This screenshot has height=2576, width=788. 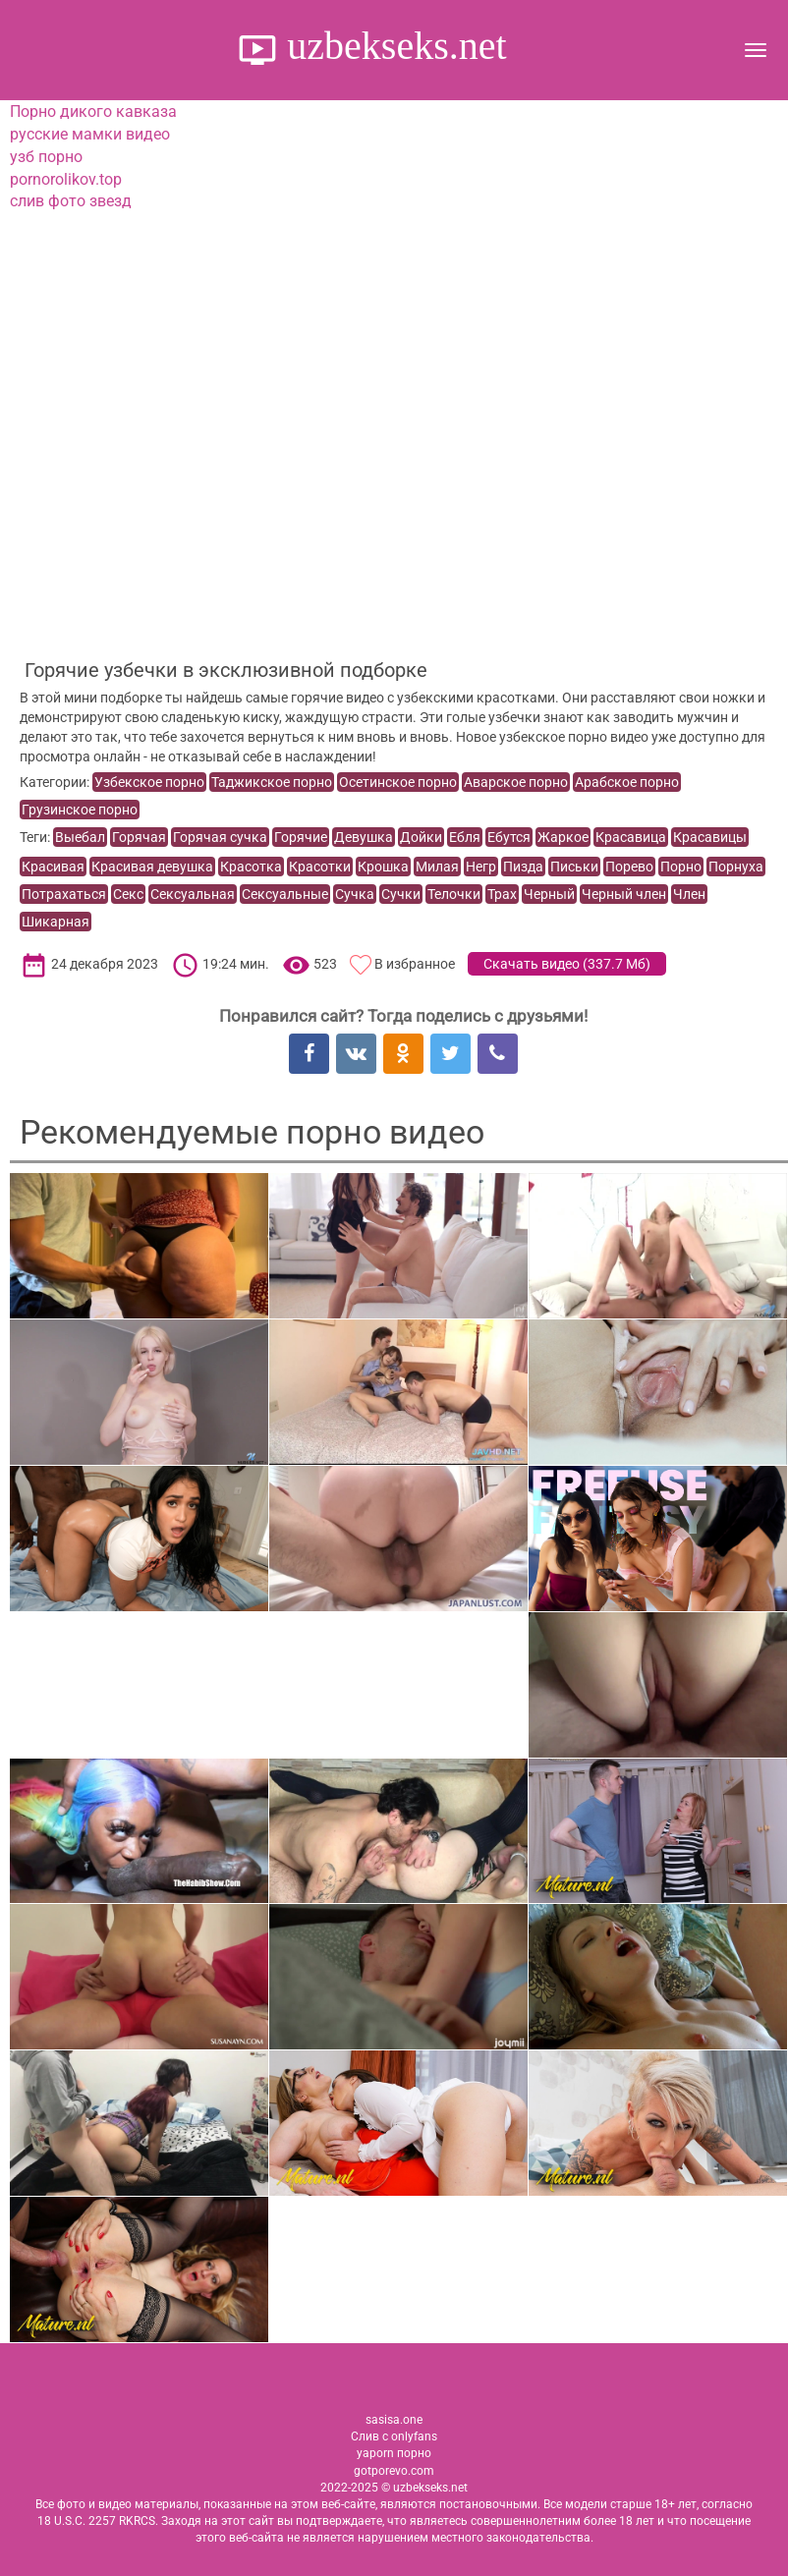 What do you see at coordinates (502, 894) in the screenshot?
I see `Трах` at bounding box center [502, 894].